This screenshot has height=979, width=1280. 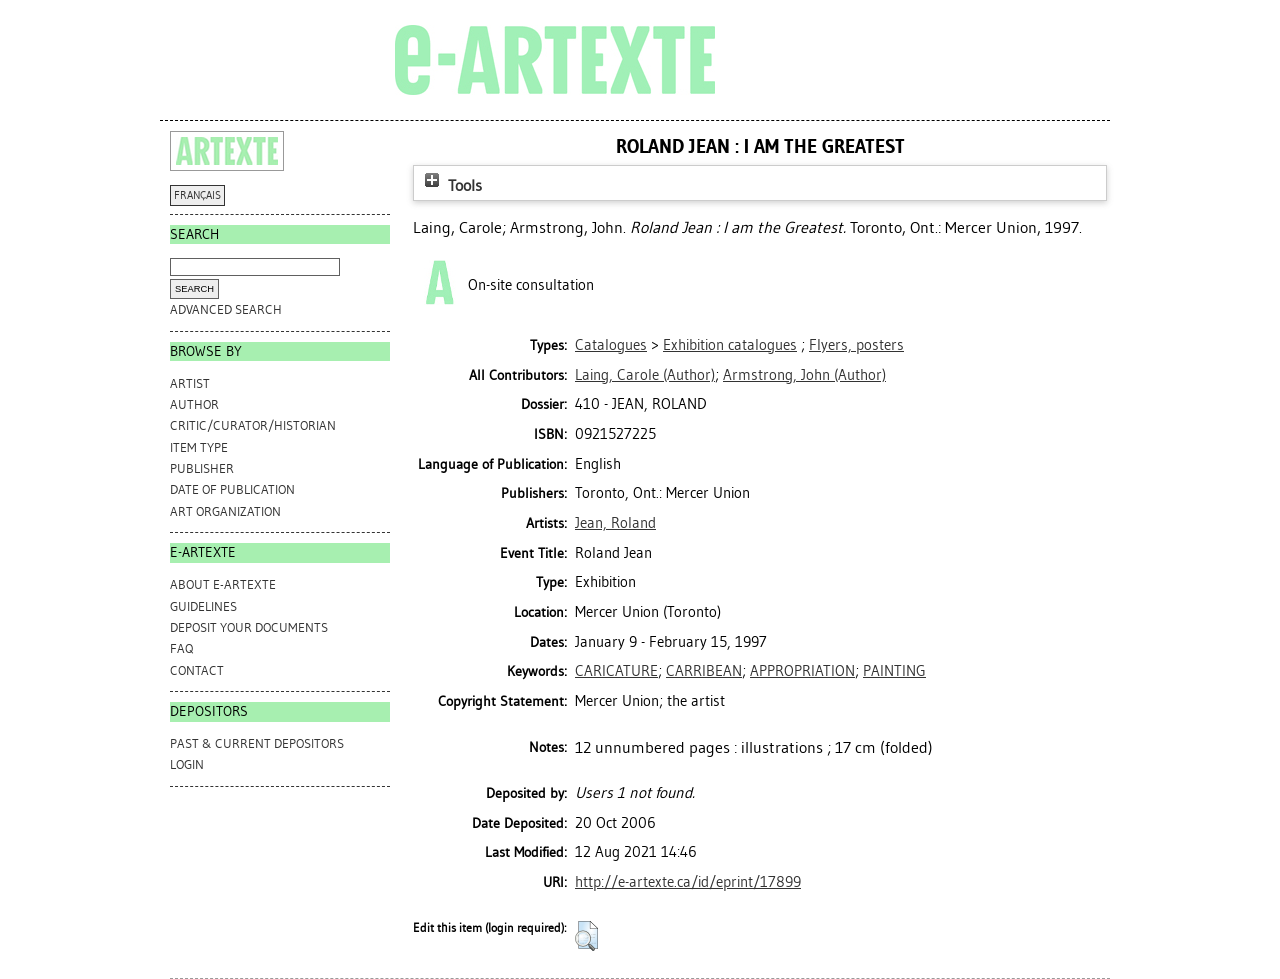 I want to click on Flyers, posters, so click(x=856, y=345).